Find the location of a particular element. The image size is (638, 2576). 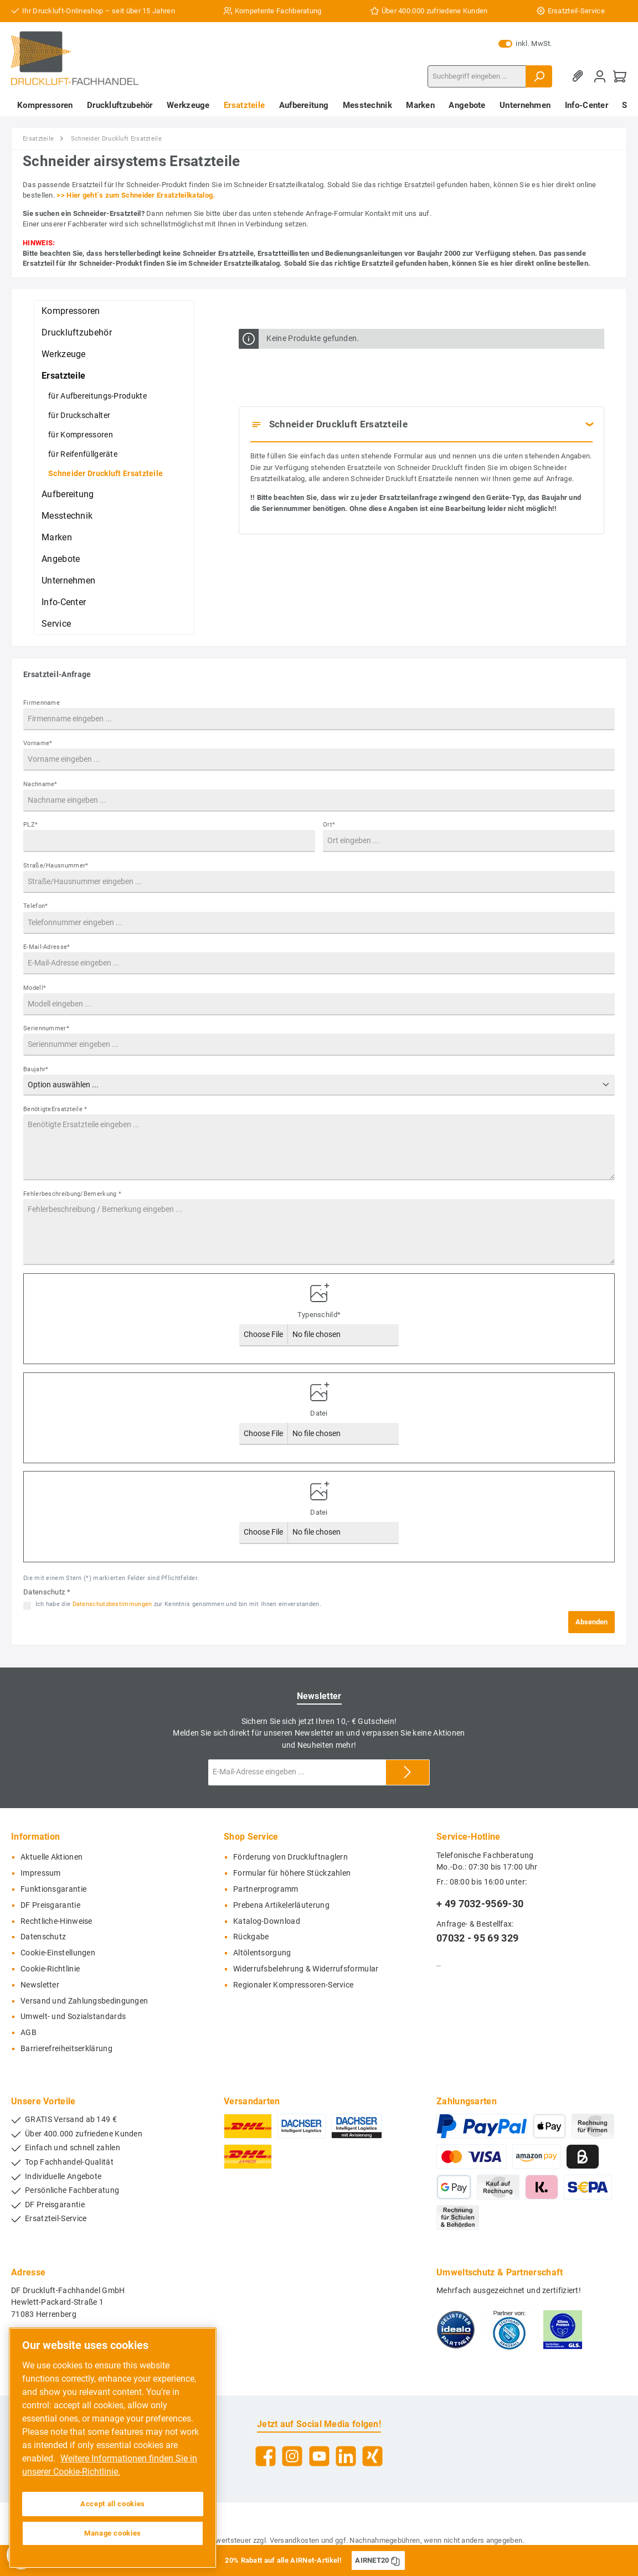

Marken is located at coordinates (57, 537).